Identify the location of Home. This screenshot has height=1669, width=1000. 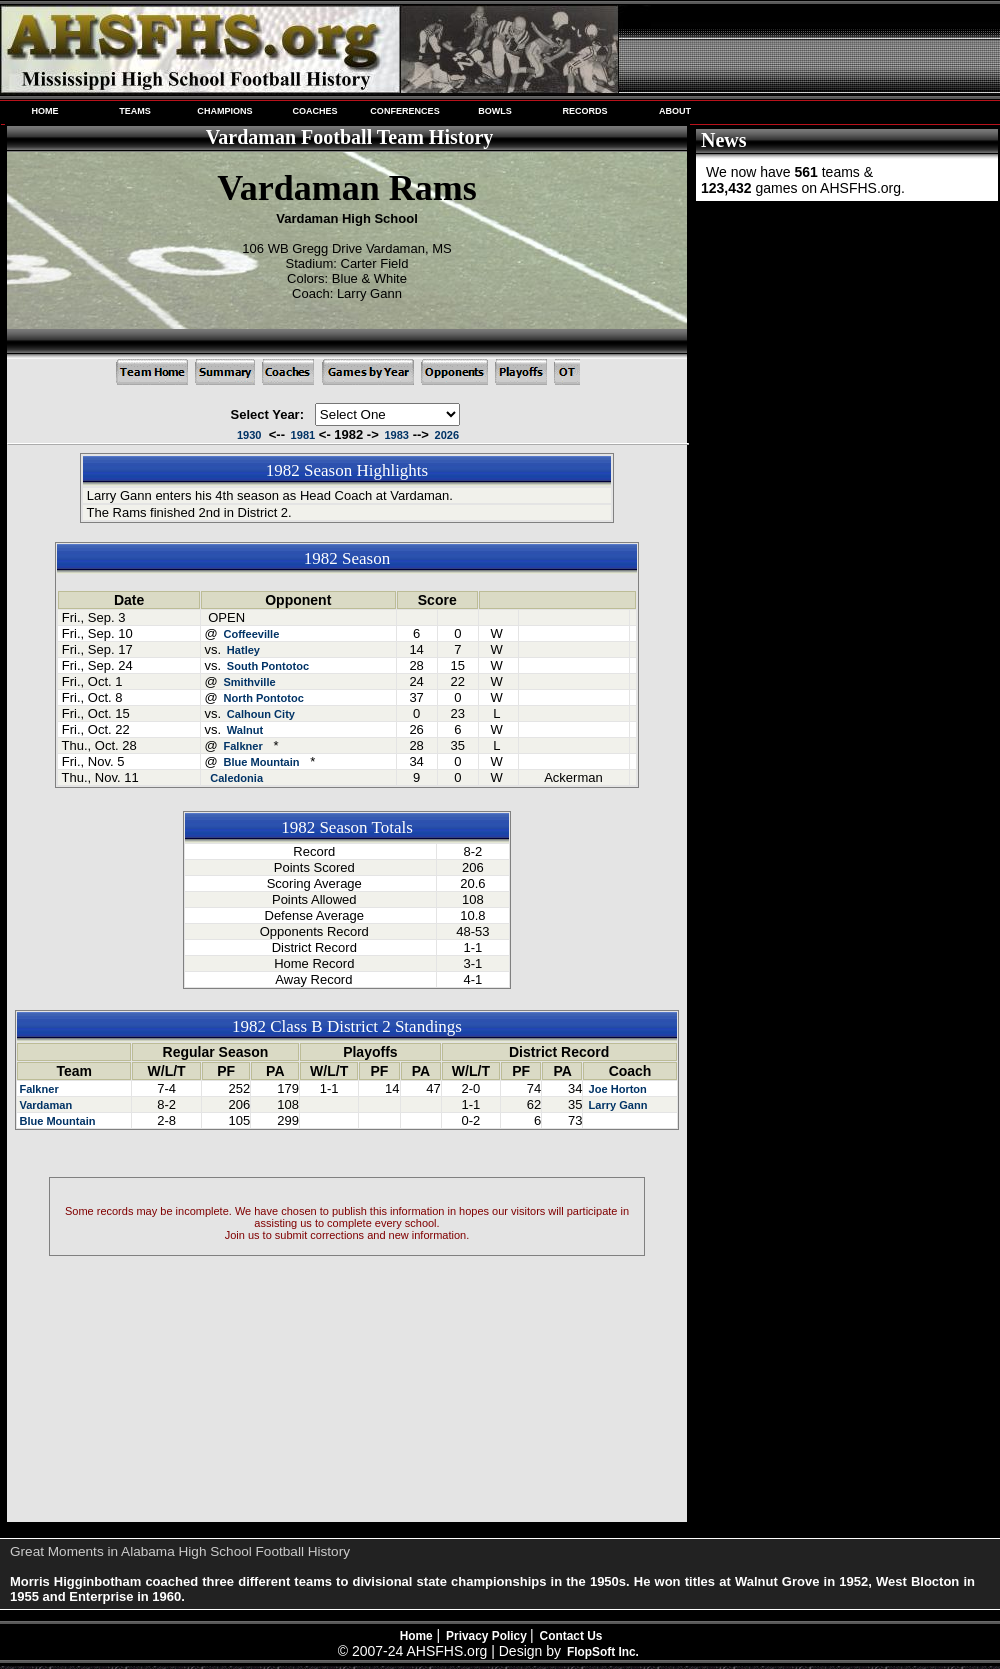
(416, 1636).